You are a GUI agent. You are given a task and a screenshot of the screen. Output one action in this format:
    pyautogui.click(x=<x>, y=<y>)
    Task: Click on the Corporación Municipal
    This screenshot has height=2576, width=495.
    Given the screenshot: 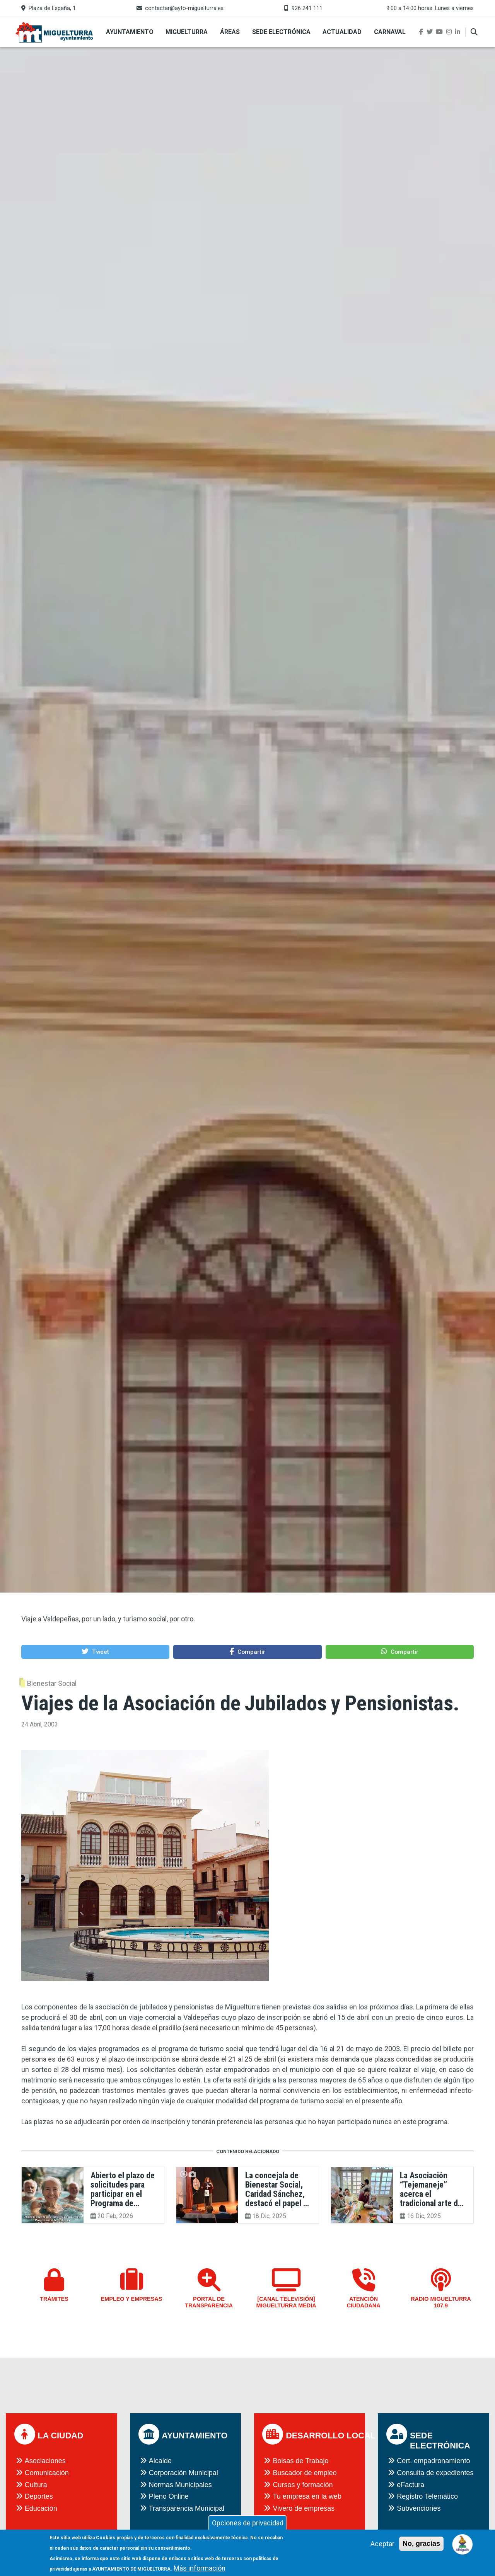 What is the action you would take?
    pyautogui.click(x=183, y=2473)
    